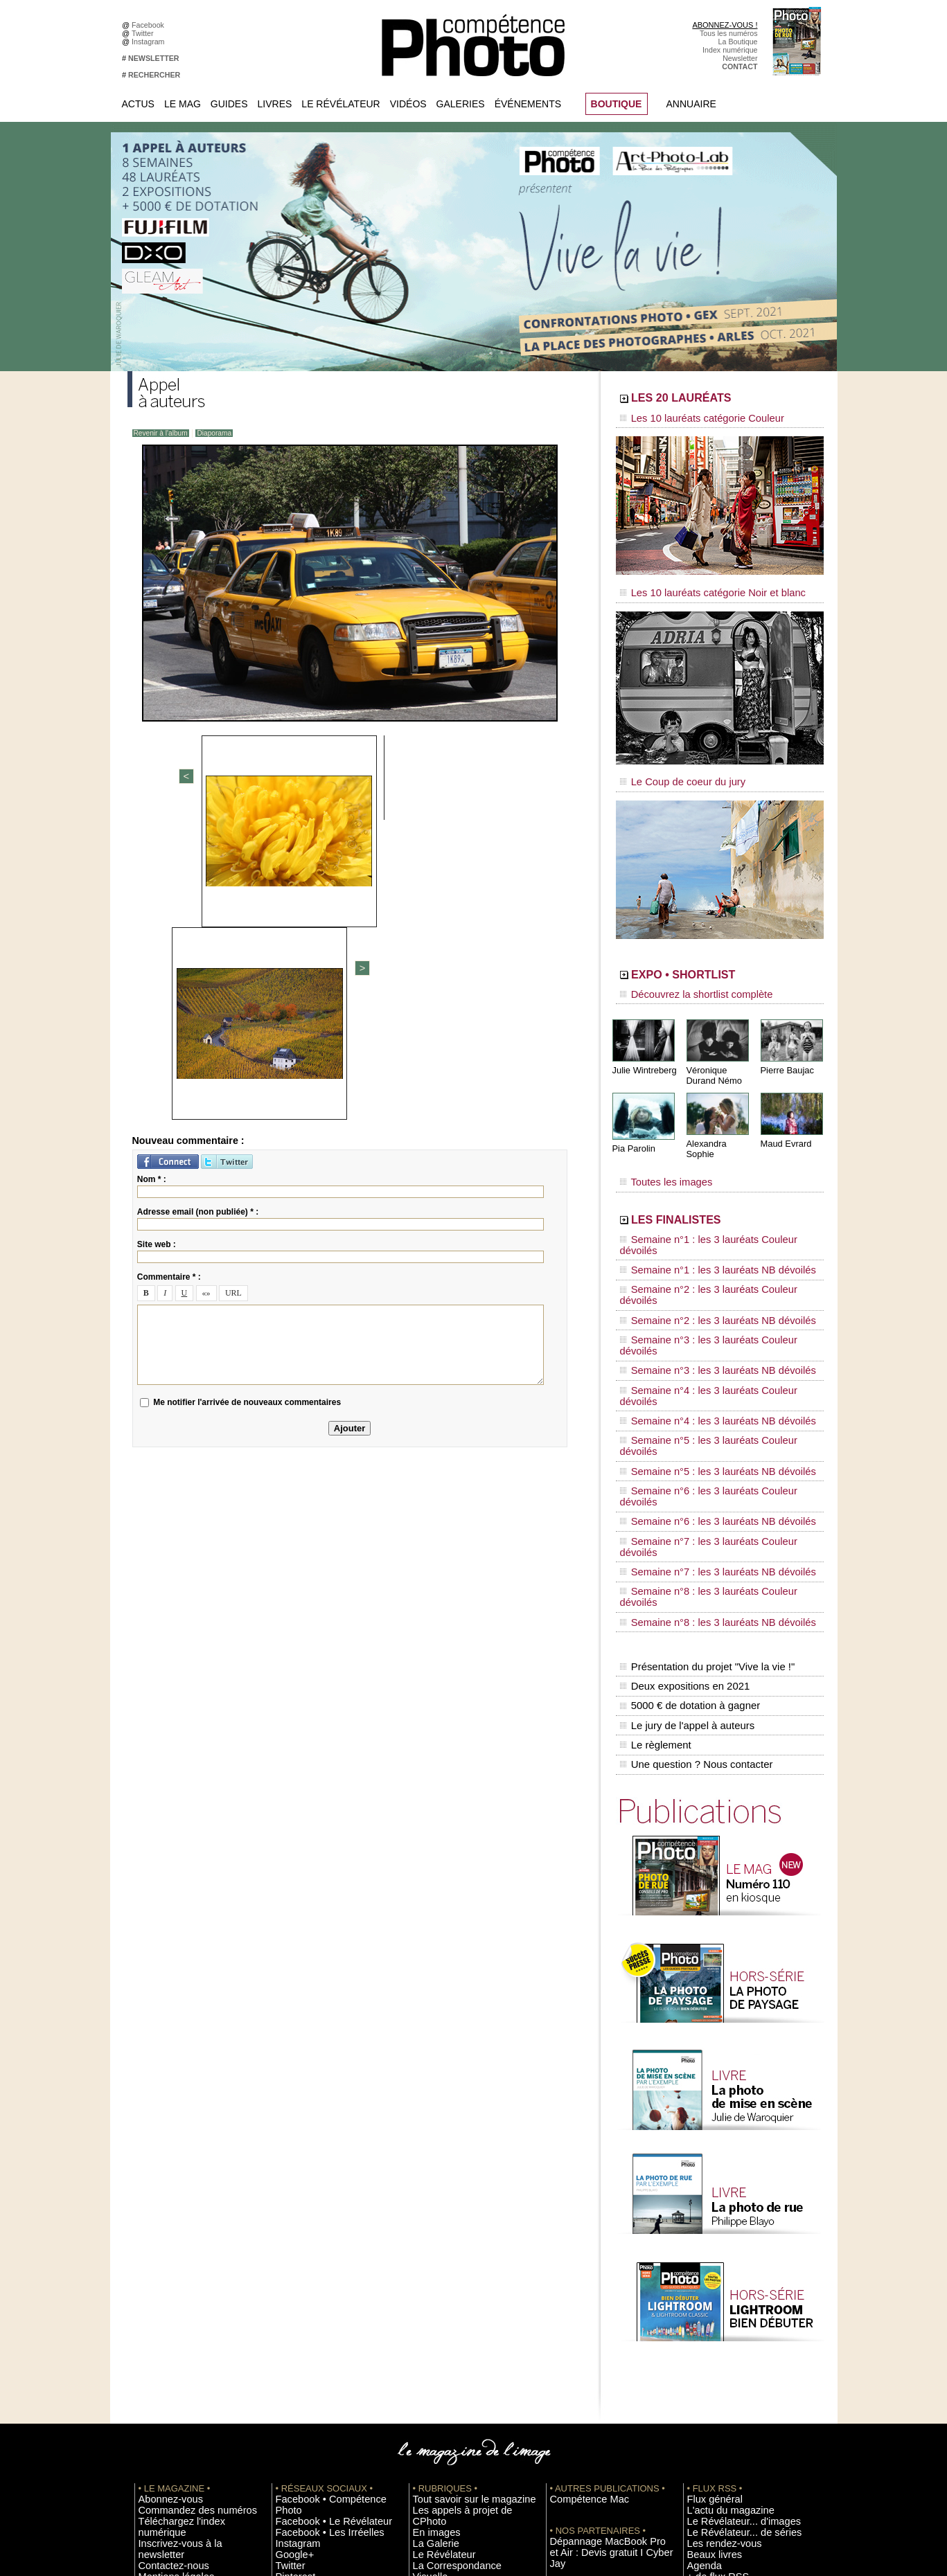 Image resolution: width=947 pixels, height=2576 pixels. What do you see at coordinates (707, 2249) in the screenshot?
I see `Flux général` at bounding box center [707, 2249].